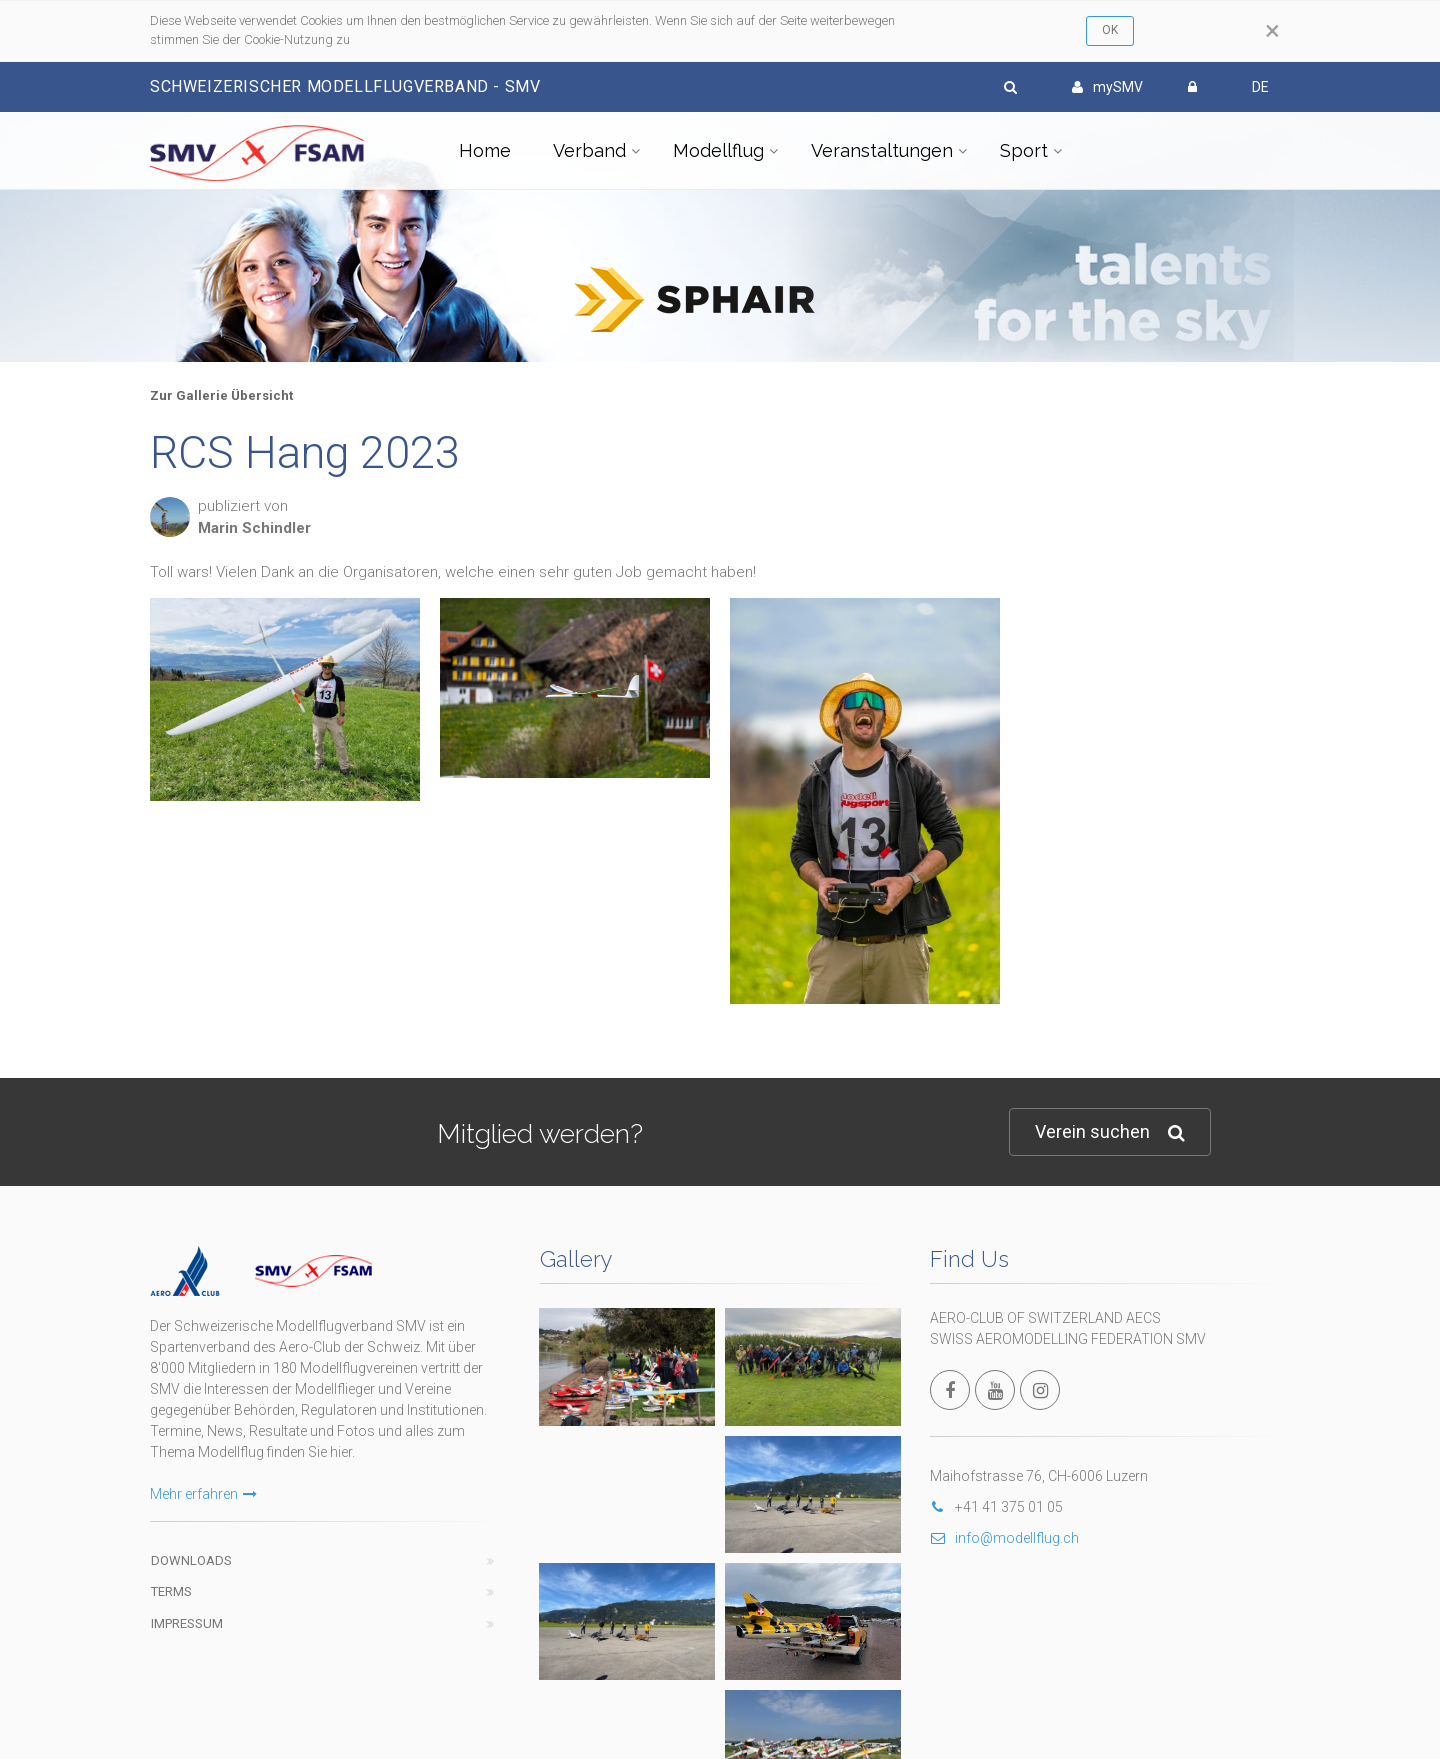 The width and height of the screenshot is (1440, 1759). Describe the element at coordinates (1272, 31) in the screenshot. I see `[Close]` at that location.